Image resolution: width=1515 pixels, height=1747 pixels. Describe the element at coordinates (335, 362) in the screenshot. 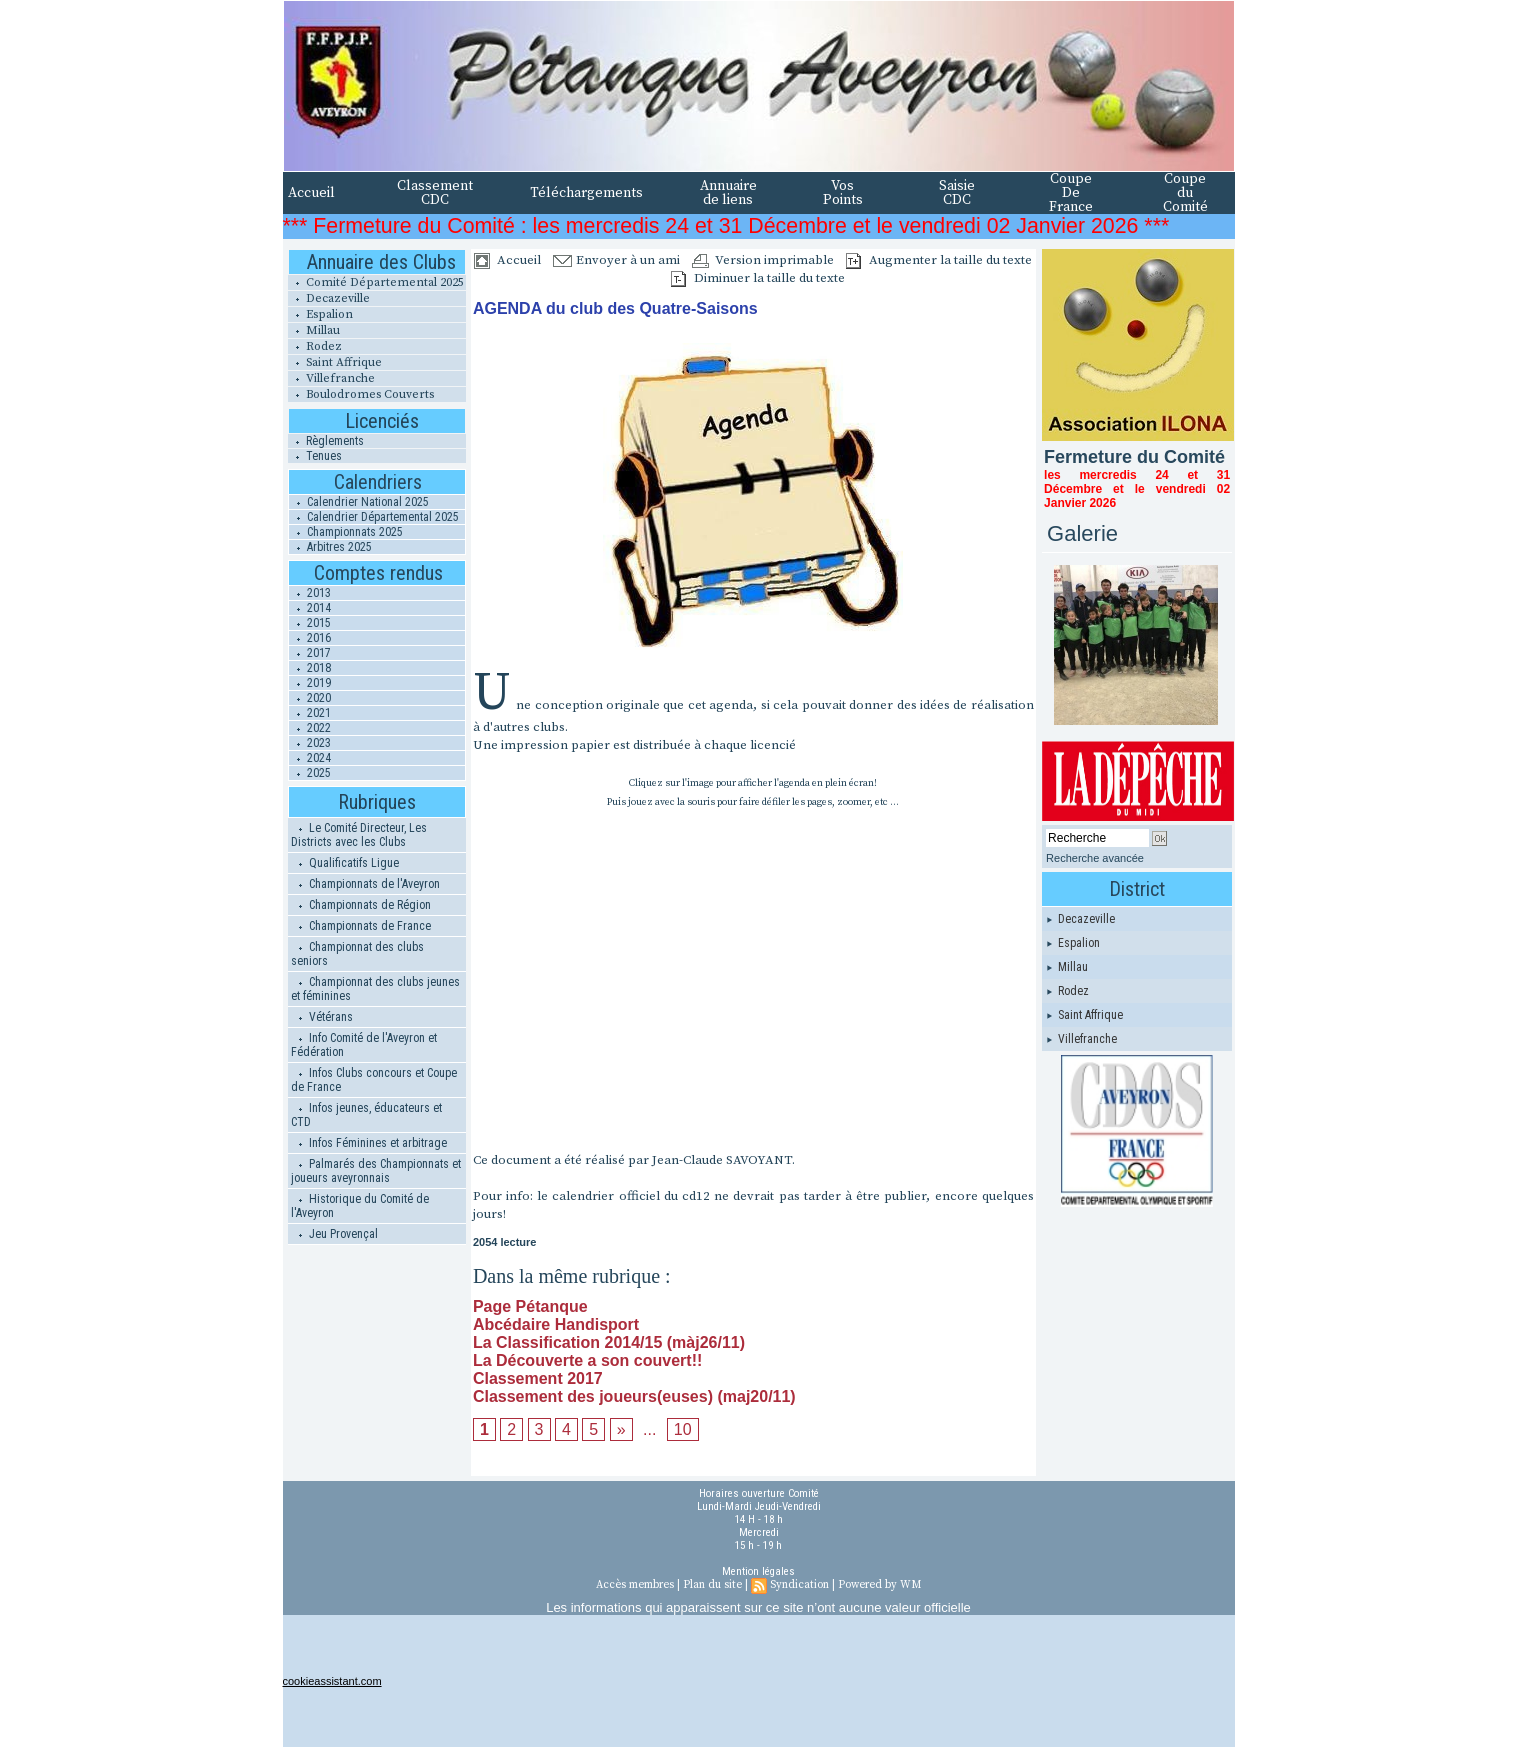

I see `Saint Affrique` at that location.